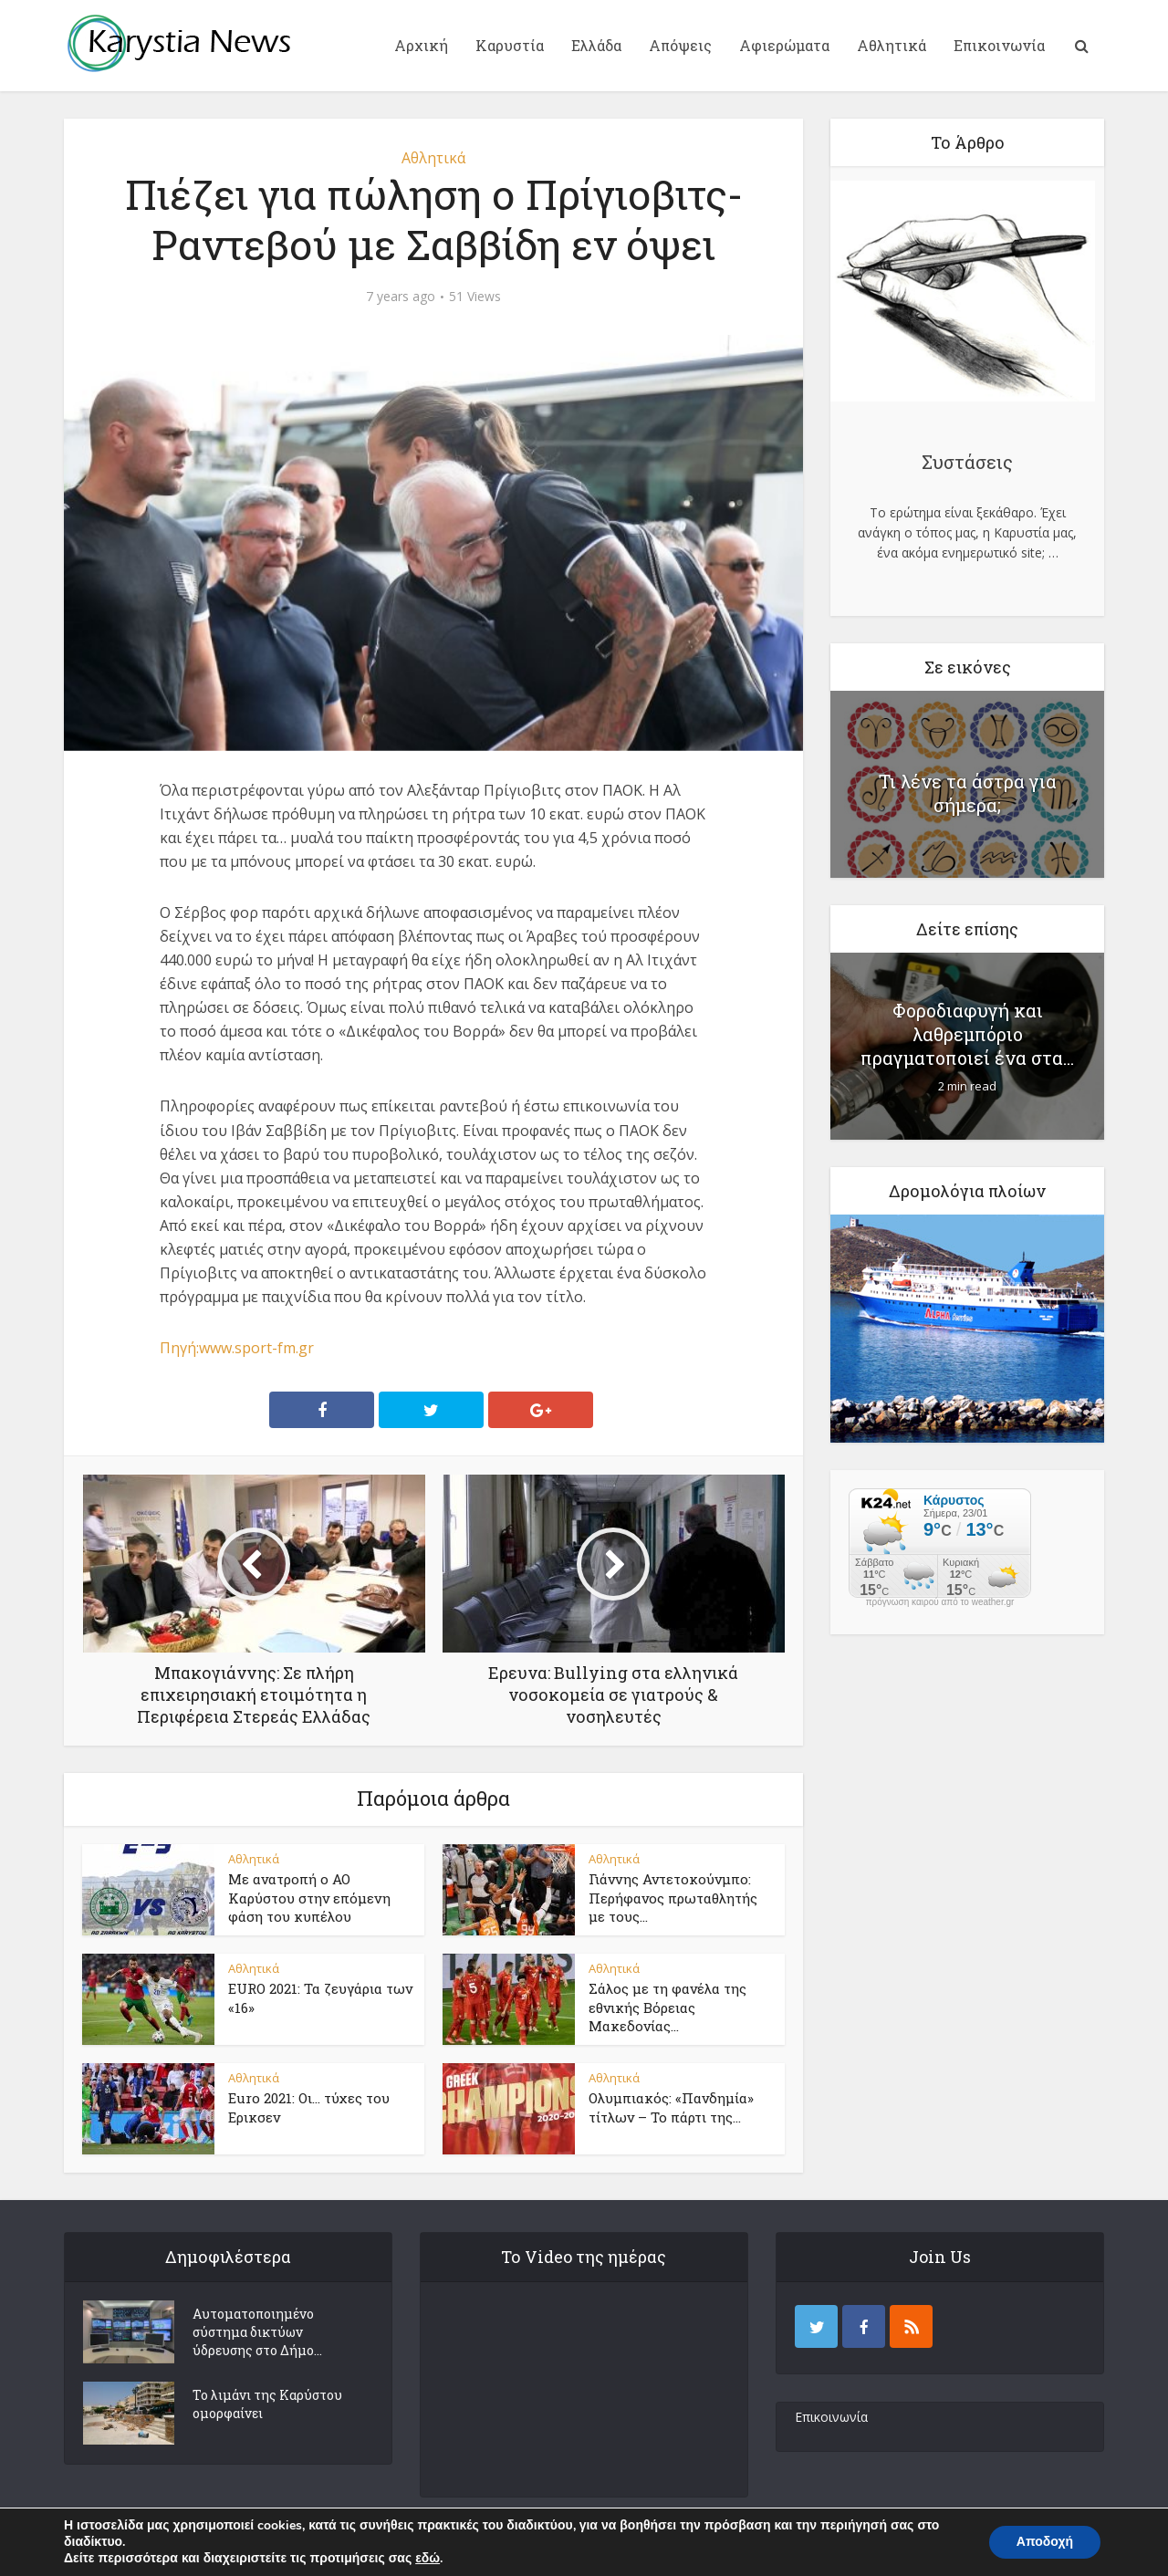 The width and height of the screenshot is (1168, 2576). What do you see at coordinates (967, 462) in the screenshot?
I see `Συστάσεις` at bounding box center [967, 462].